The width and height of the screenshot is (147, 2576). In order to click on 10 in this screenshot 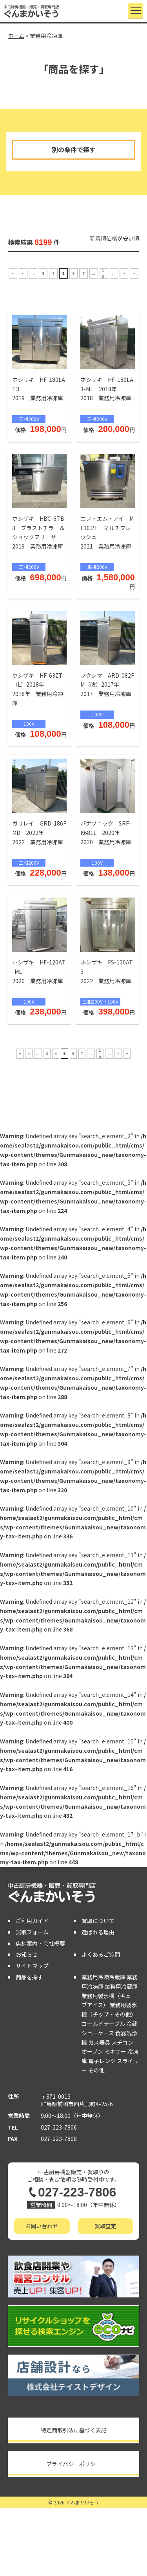, I will do `click(103, 273)`.